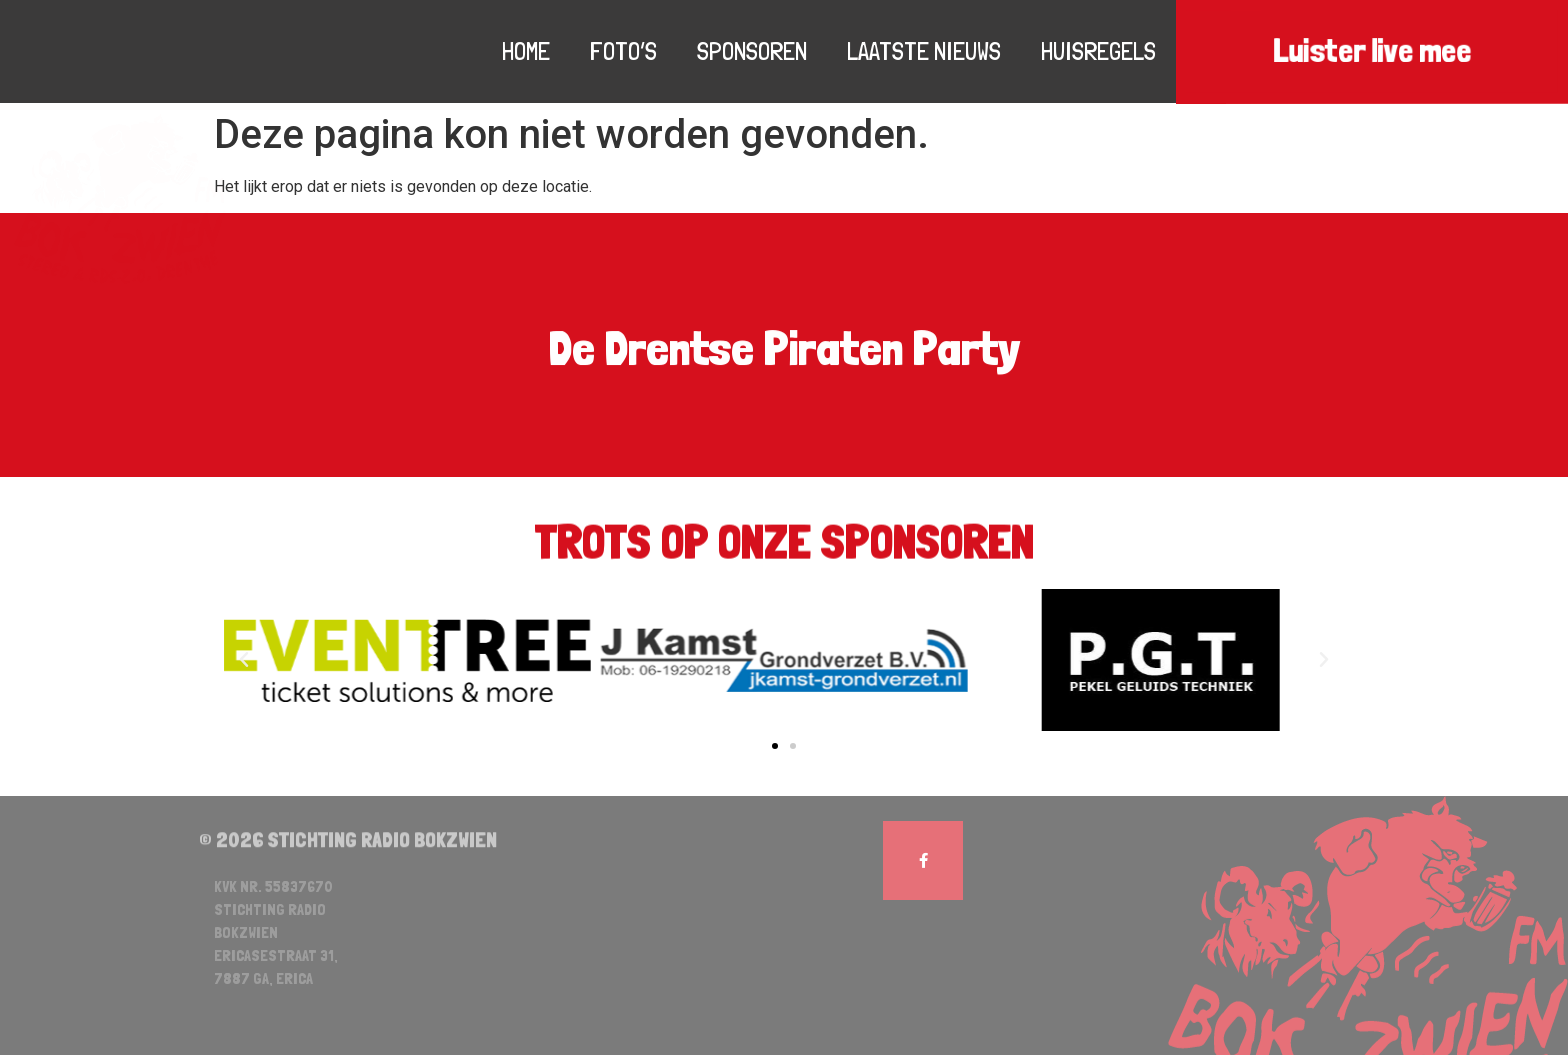  Describe the element at coordinates (1098, 51) in the screenshot. I see `Huisregels` at that location.